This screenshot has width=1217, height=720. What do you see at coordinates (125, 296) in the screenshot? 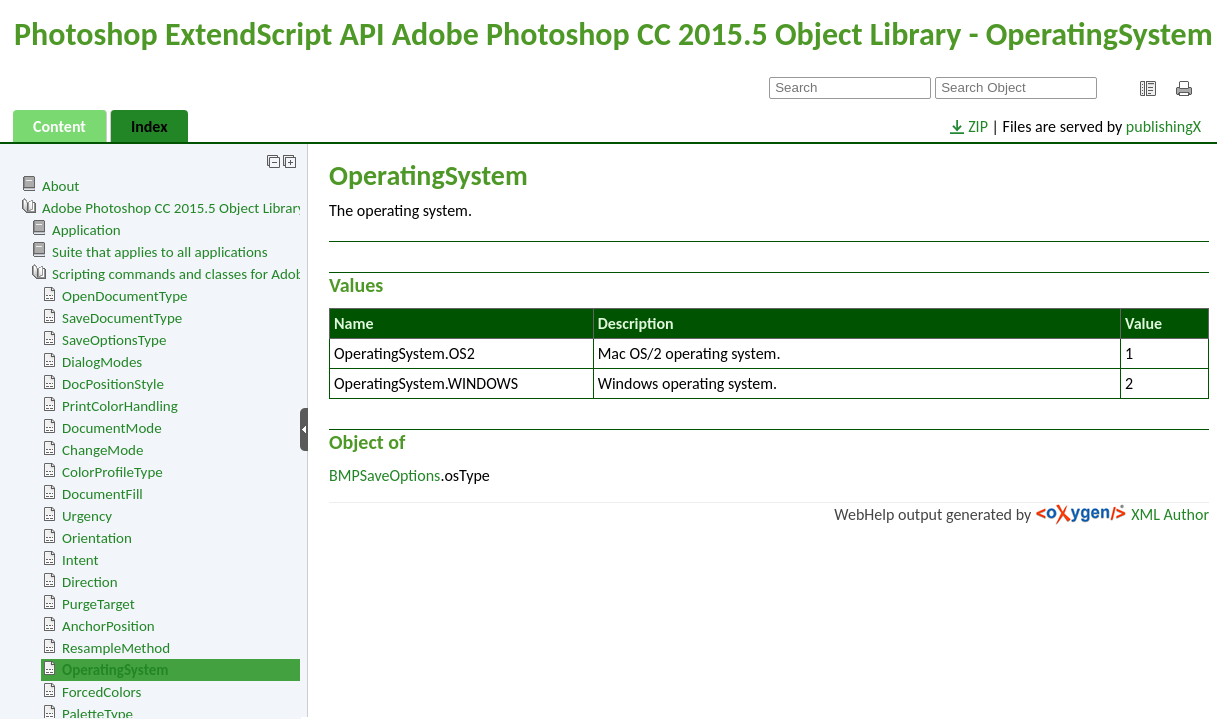
I see `OpenDocumentType` at bounding box center [125, 296].